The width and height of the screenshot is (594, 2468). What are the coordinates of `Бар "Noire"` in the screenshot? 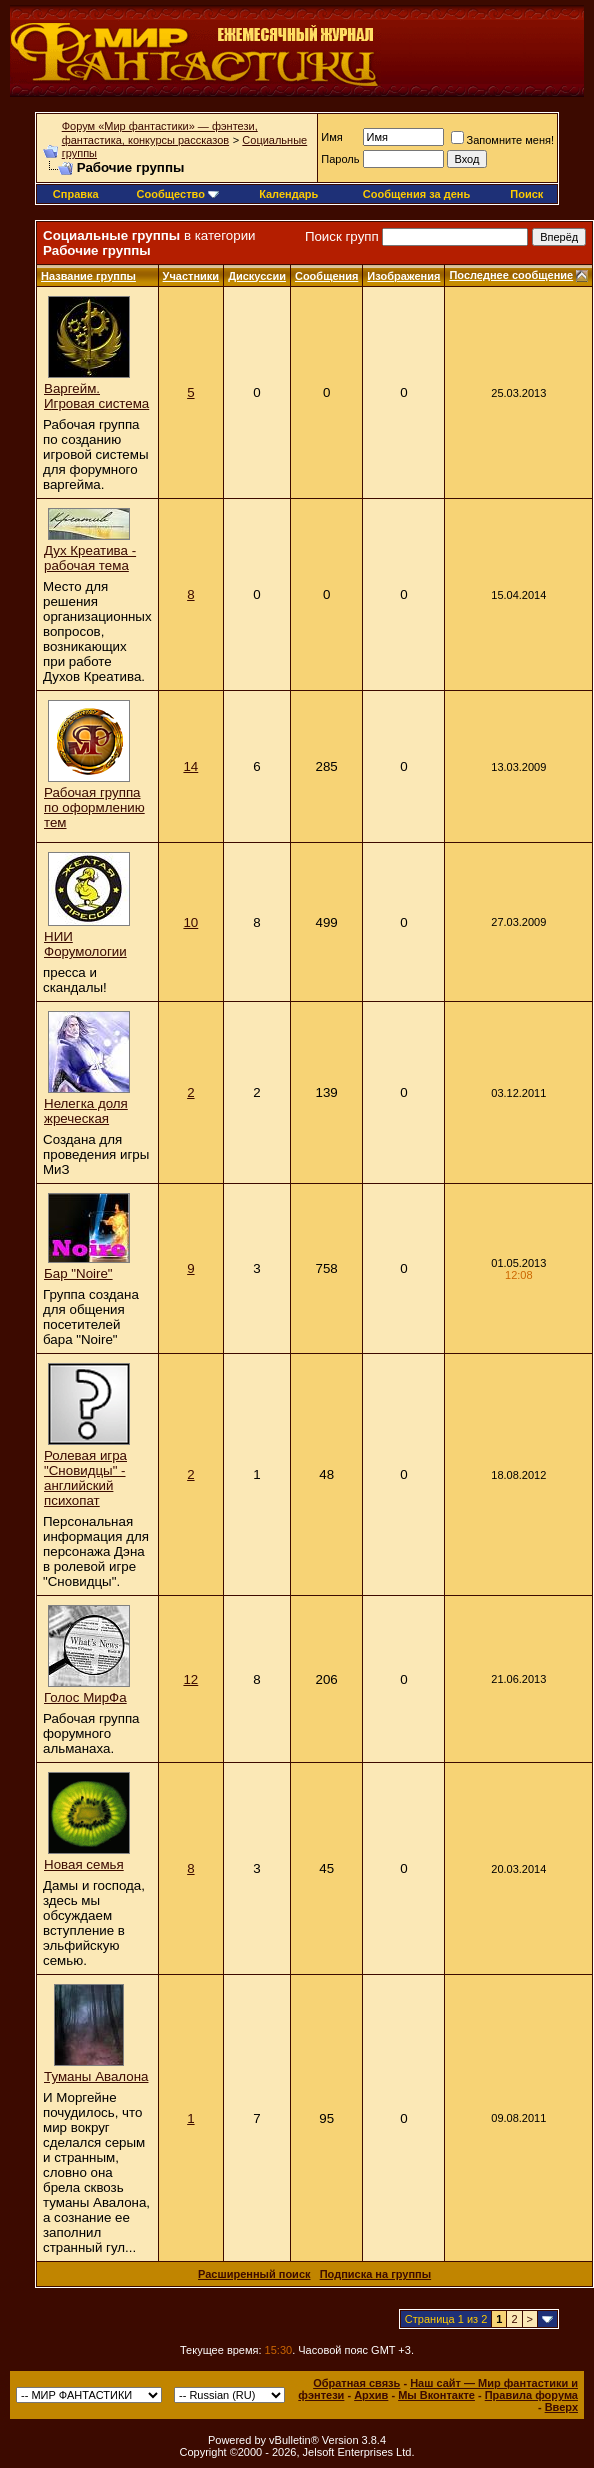 It's located at (78, 1273).